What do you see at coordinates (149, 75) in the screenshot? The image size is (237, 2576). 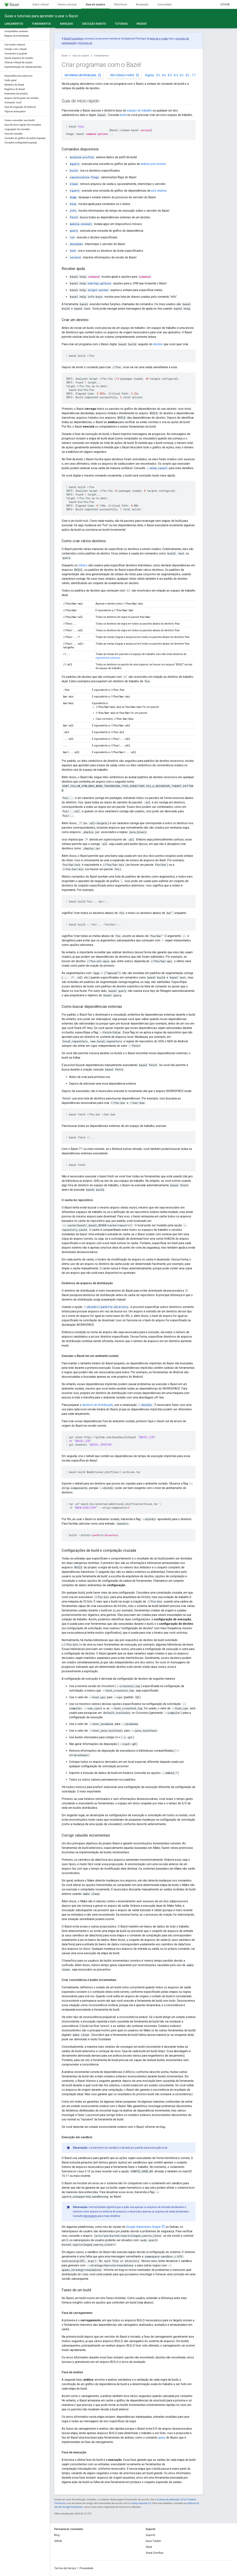 I see `Nightly` at bounding box center [149, 75].